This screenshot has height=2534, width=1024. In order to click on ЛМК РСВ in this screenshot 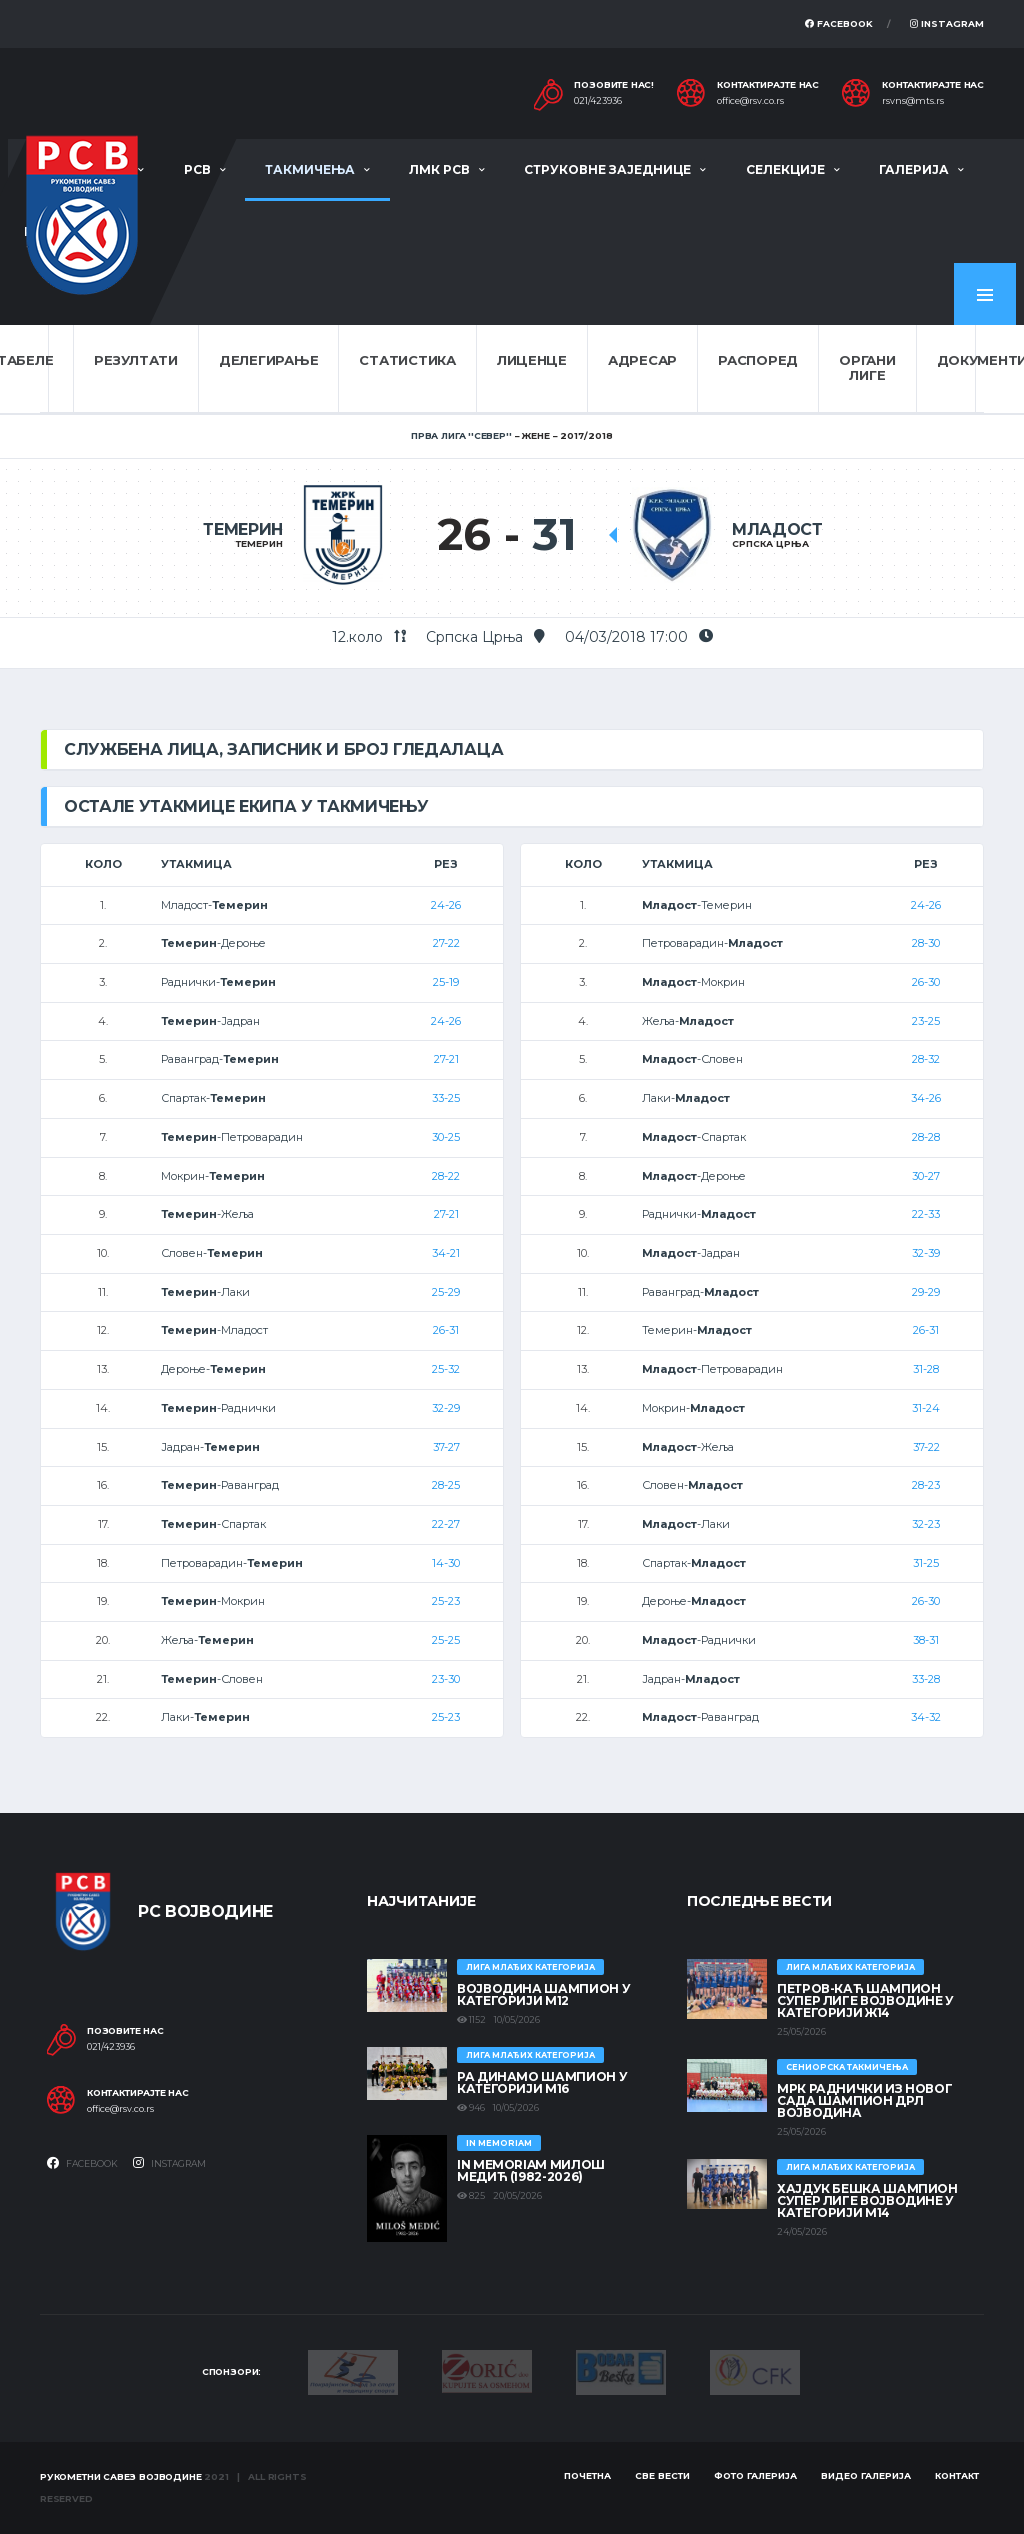, I will do `click(439, 169)`.